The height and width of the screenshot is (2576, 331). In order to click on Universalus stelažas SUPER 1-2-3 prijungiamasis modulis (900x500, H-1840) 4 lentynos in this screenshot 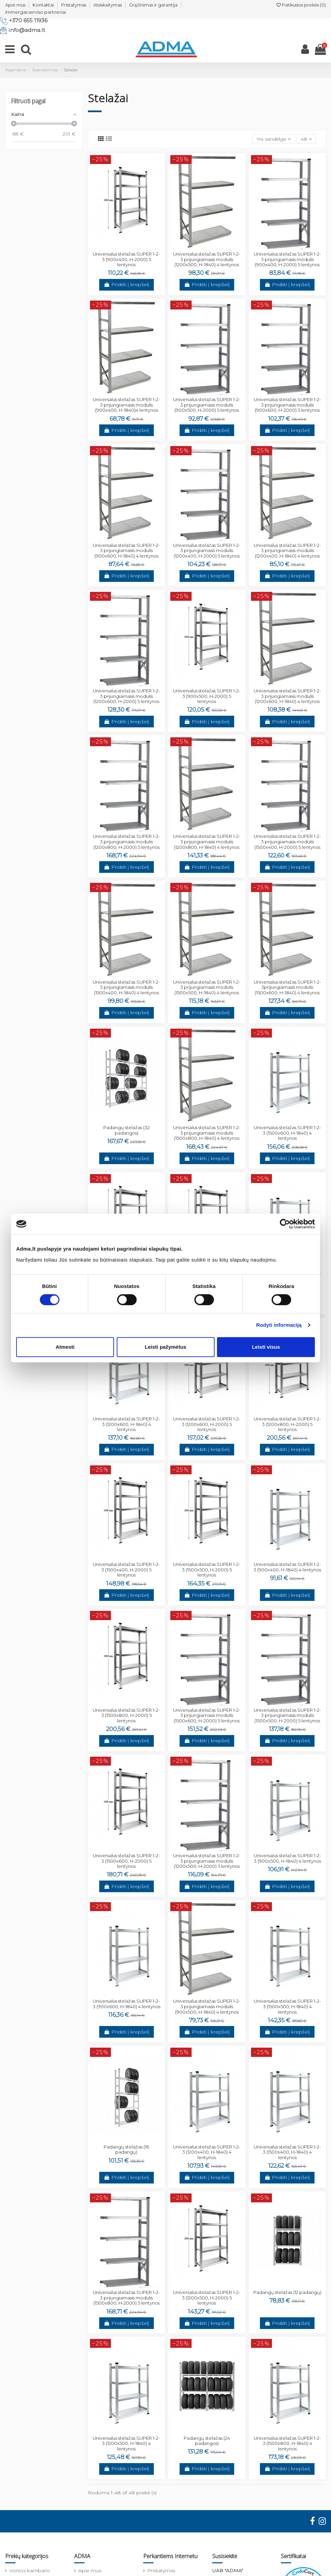, I will do `click(206, 2006)`.